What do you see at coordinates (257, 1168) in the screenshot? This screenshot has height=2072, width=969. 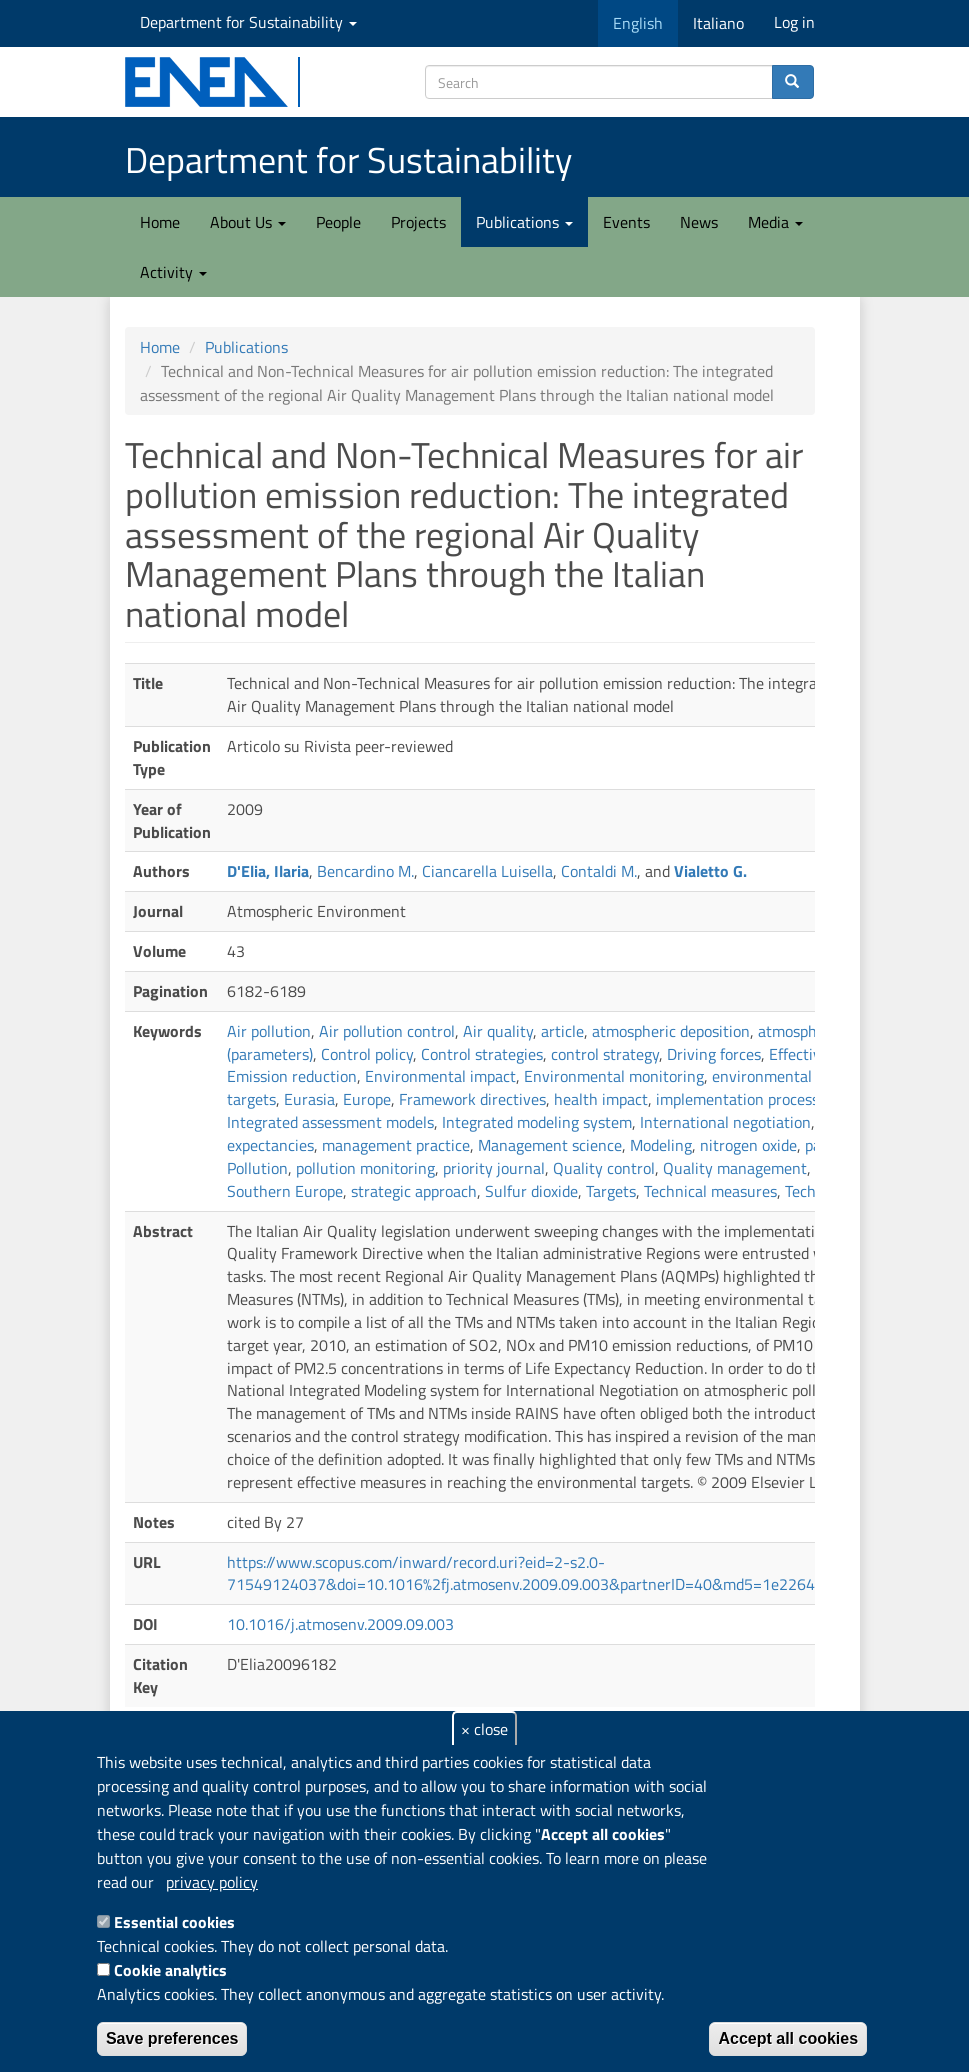 I see `Pollution` at bounding box center [257, 1168].